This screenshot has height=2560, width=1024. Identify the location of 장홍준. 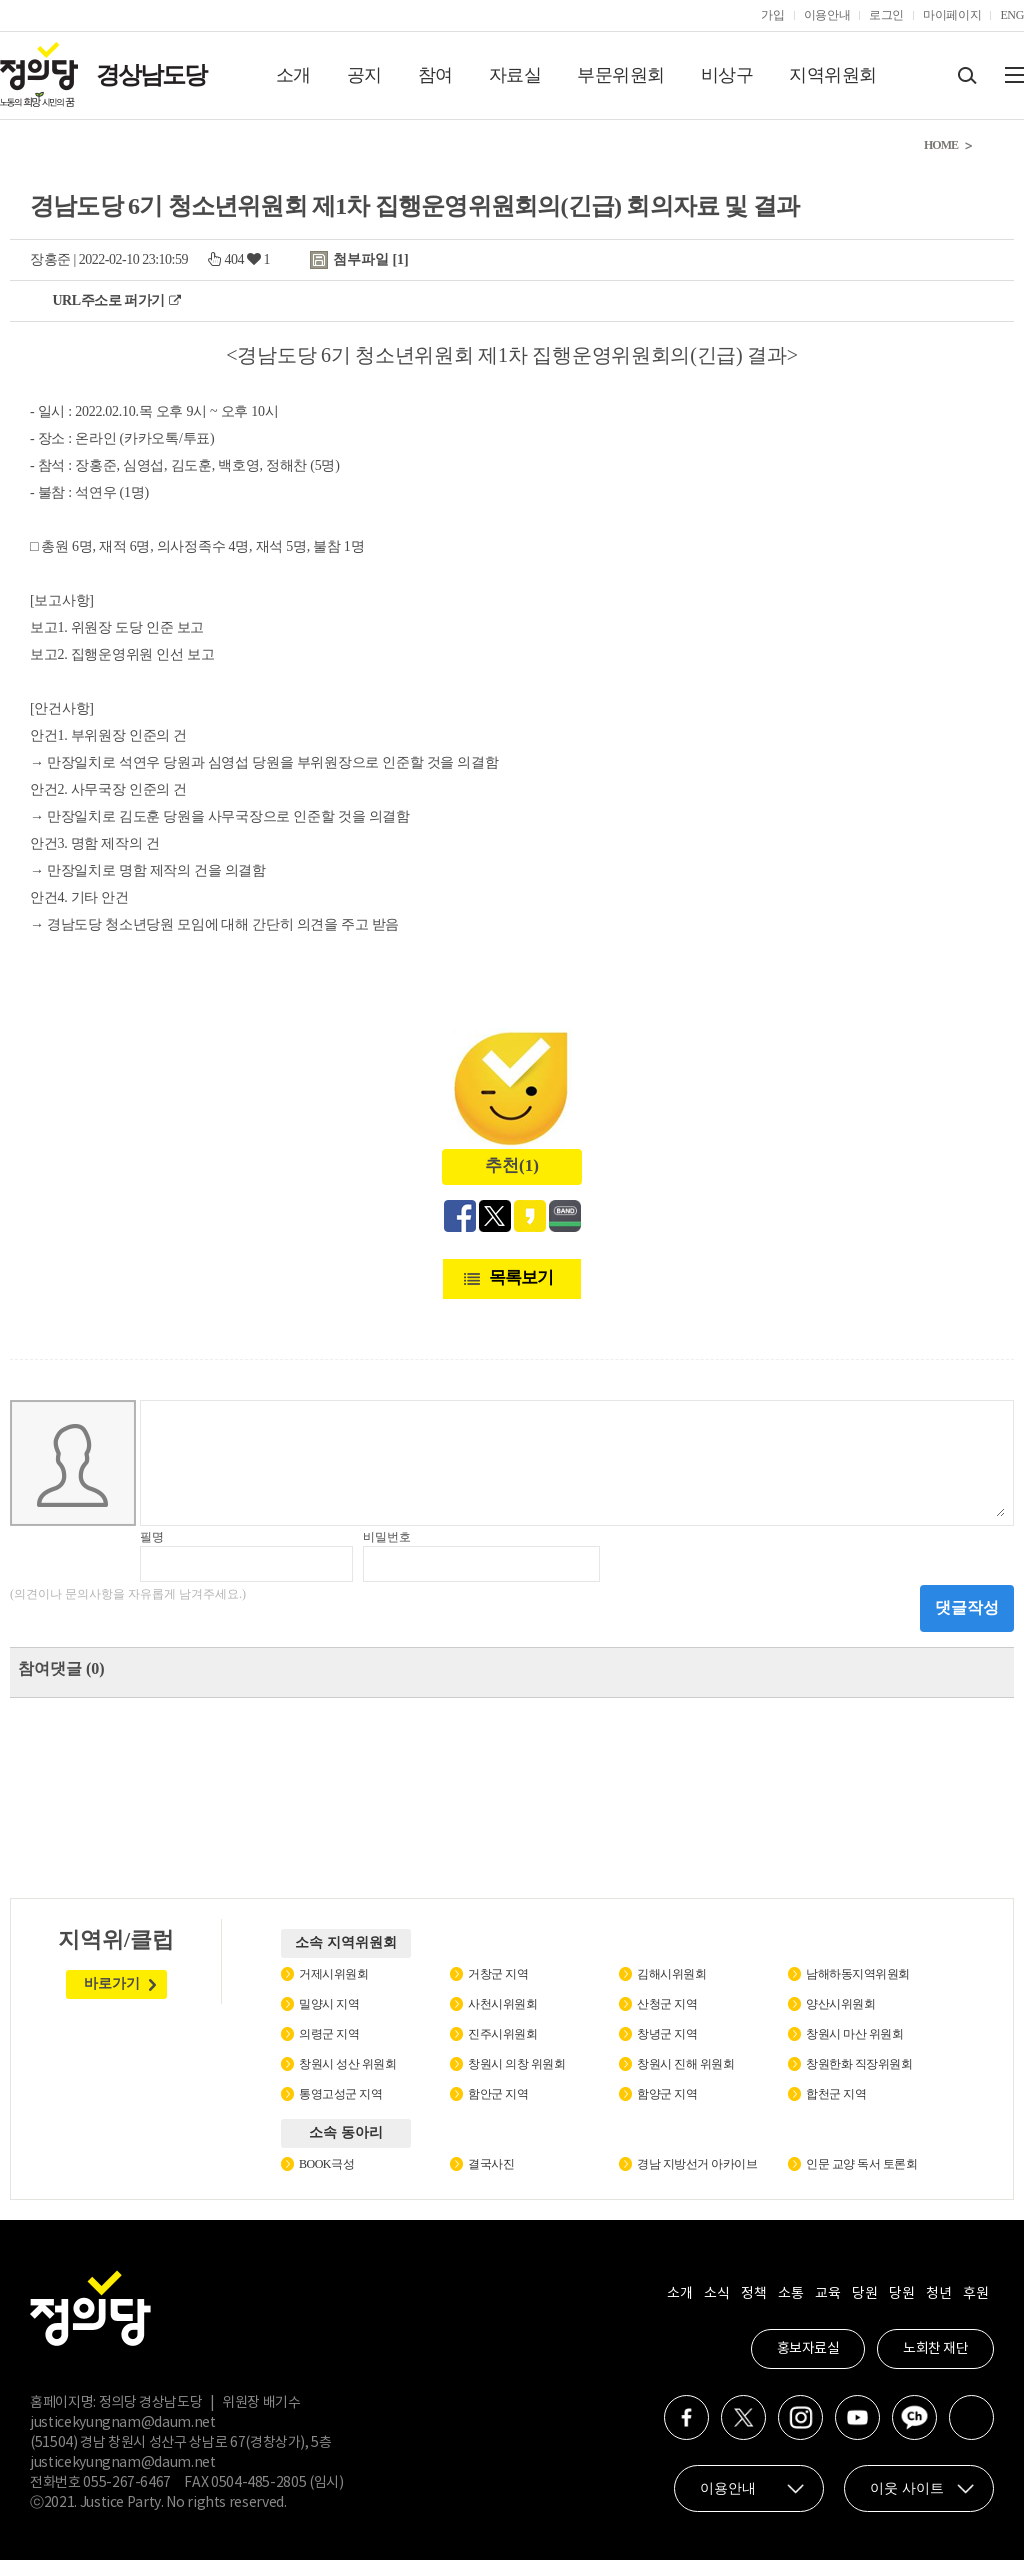
(50, 259).